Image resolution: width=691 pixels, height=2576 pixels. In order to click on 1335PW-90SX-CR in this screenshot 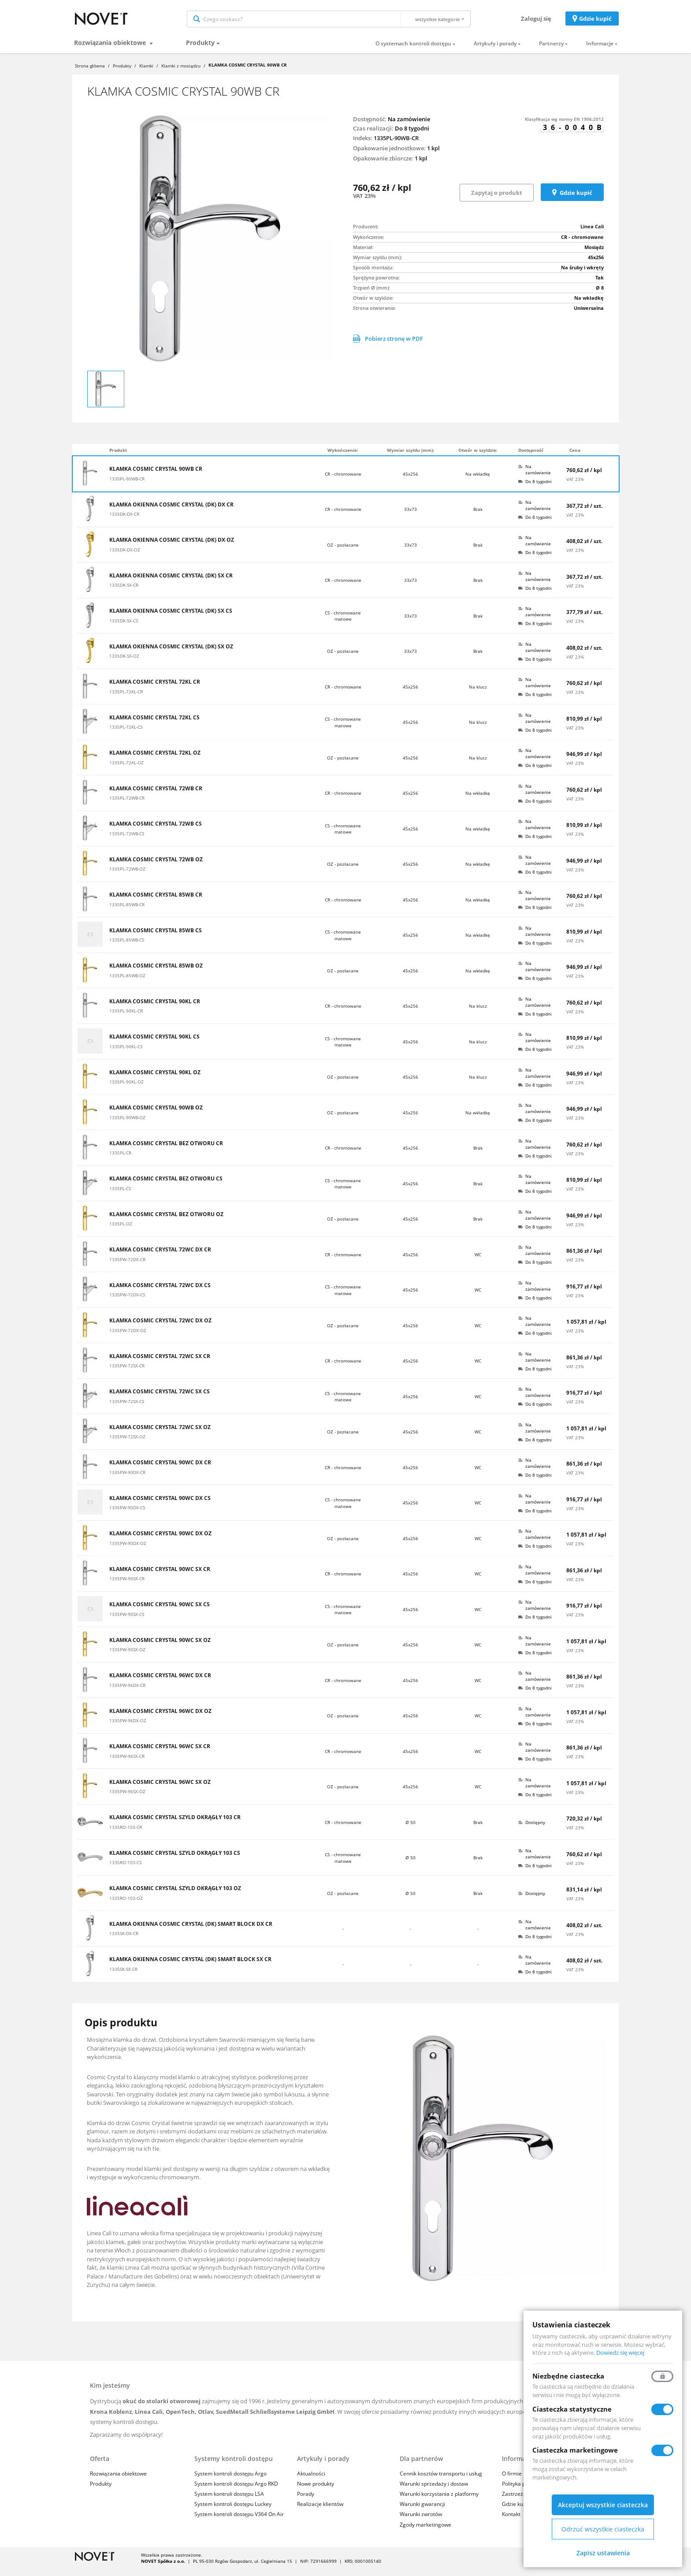, I will do `click(127, 1586)`.